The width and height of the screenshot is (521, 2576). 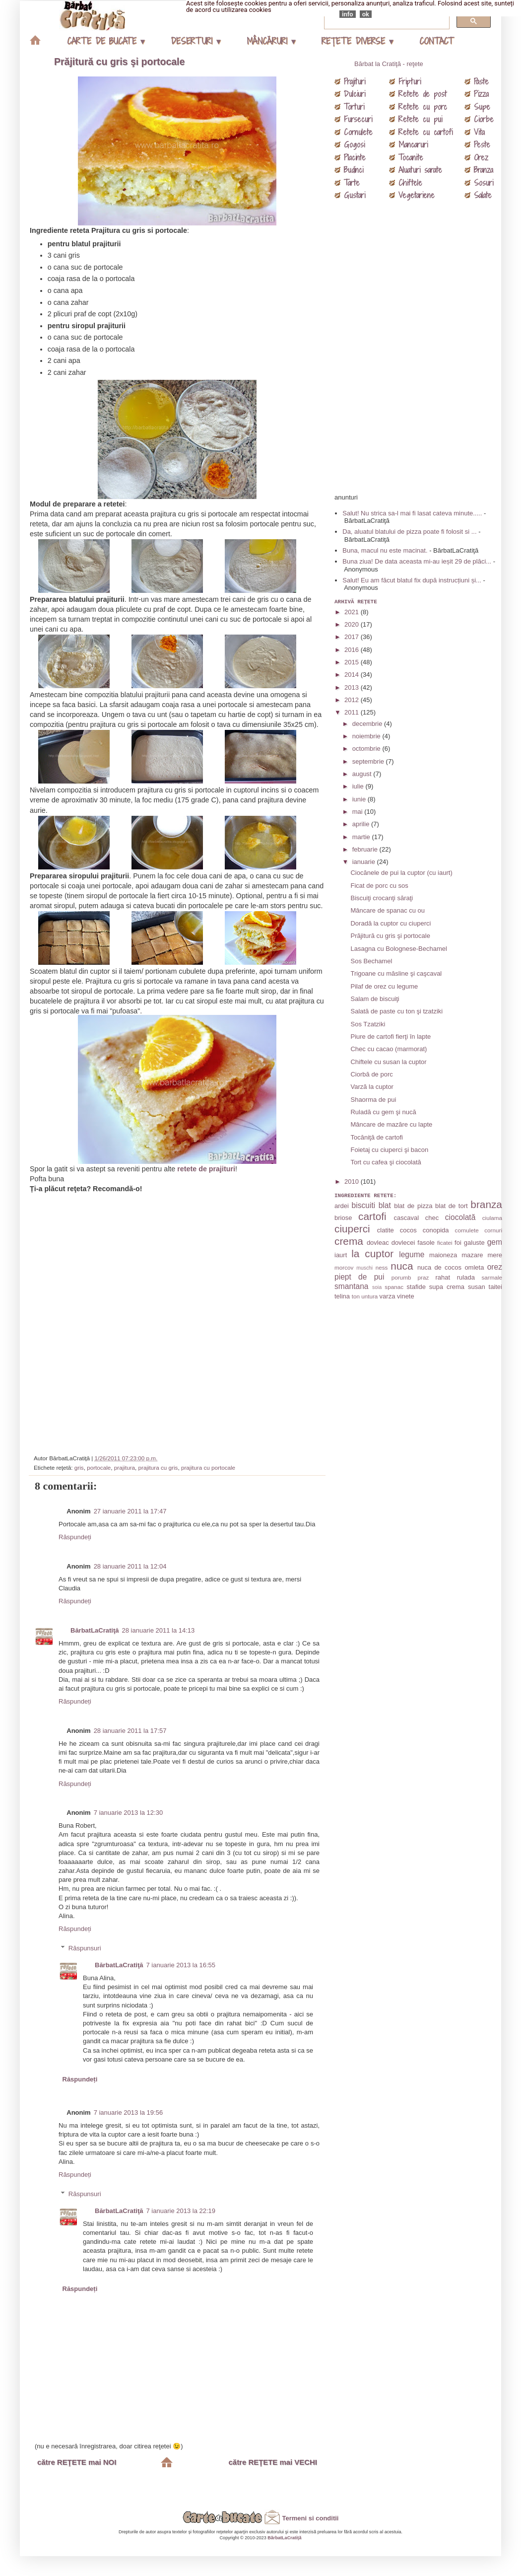 I want to click on [căutați], so click(x=386, y=21).